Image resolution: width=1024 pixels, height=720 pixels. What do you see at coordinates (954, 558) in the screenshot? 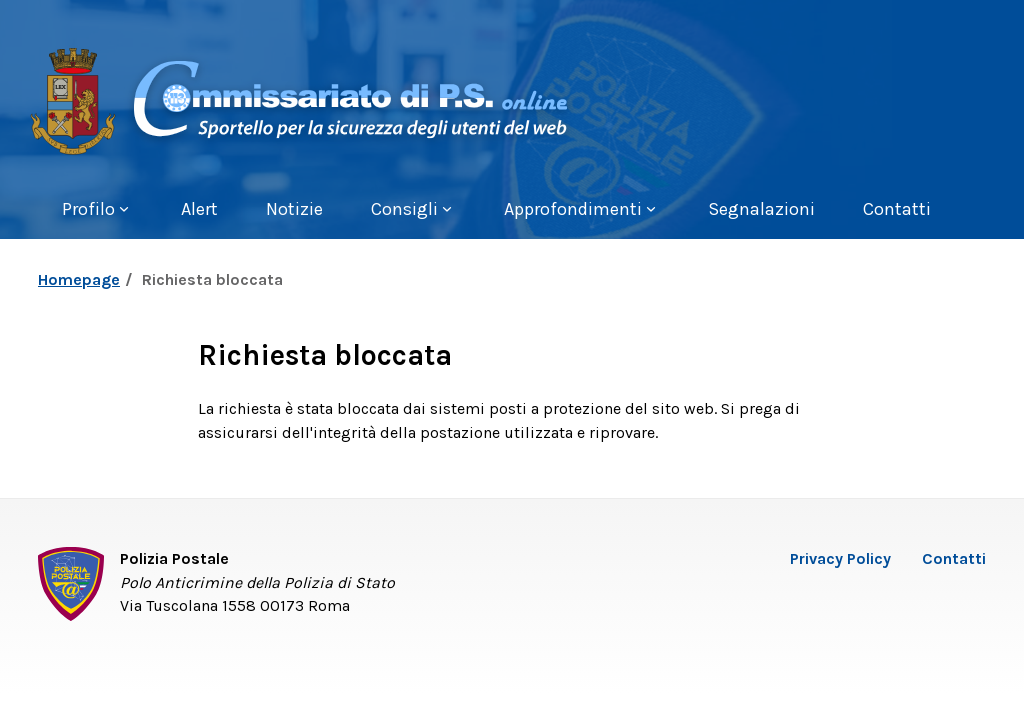
I see `Contatti` at bounding box center [954, 558].